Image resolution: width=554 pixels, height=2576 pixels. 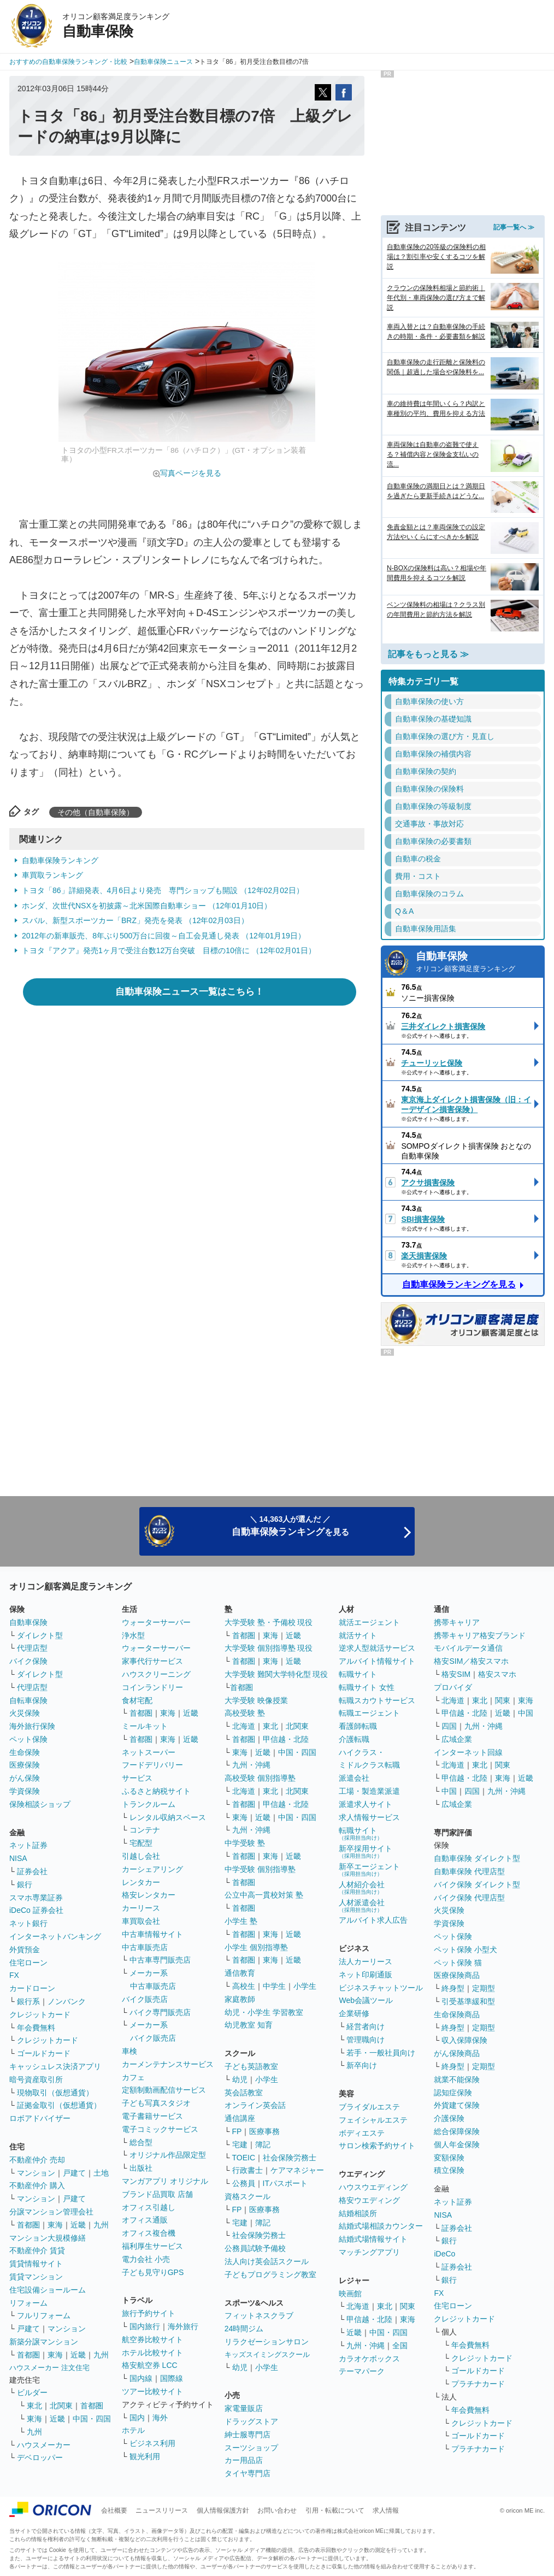 What do you see at coordinates (354, 1778) in the screenshot?
I see `派遣会社` at bounding box center [354, 1778].